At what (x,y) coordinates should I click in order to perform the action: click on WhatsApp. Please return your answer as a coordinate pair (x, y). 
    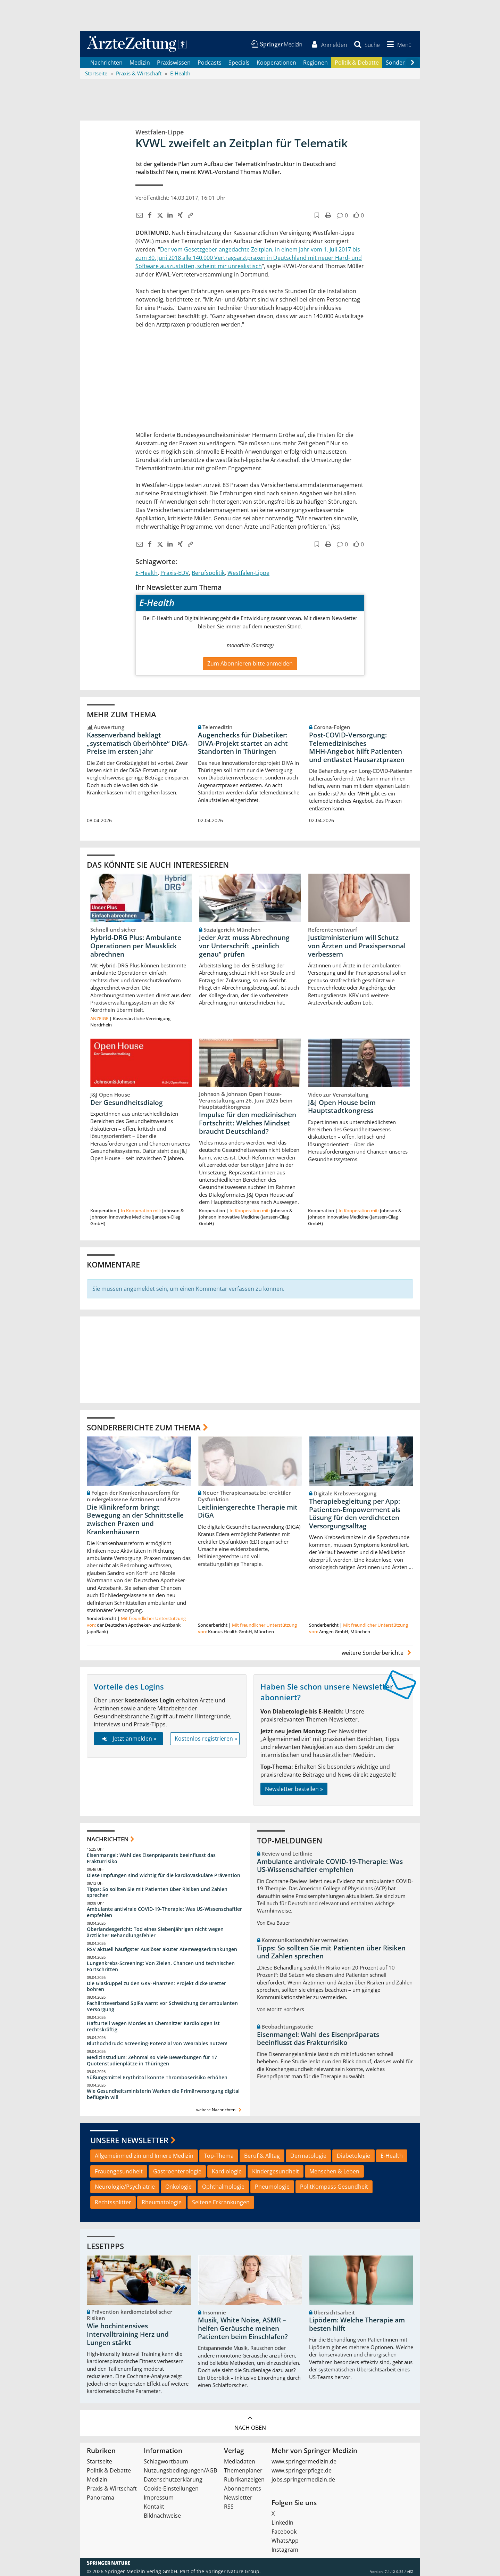
    Looking at the image, I should click on (285, 2540).